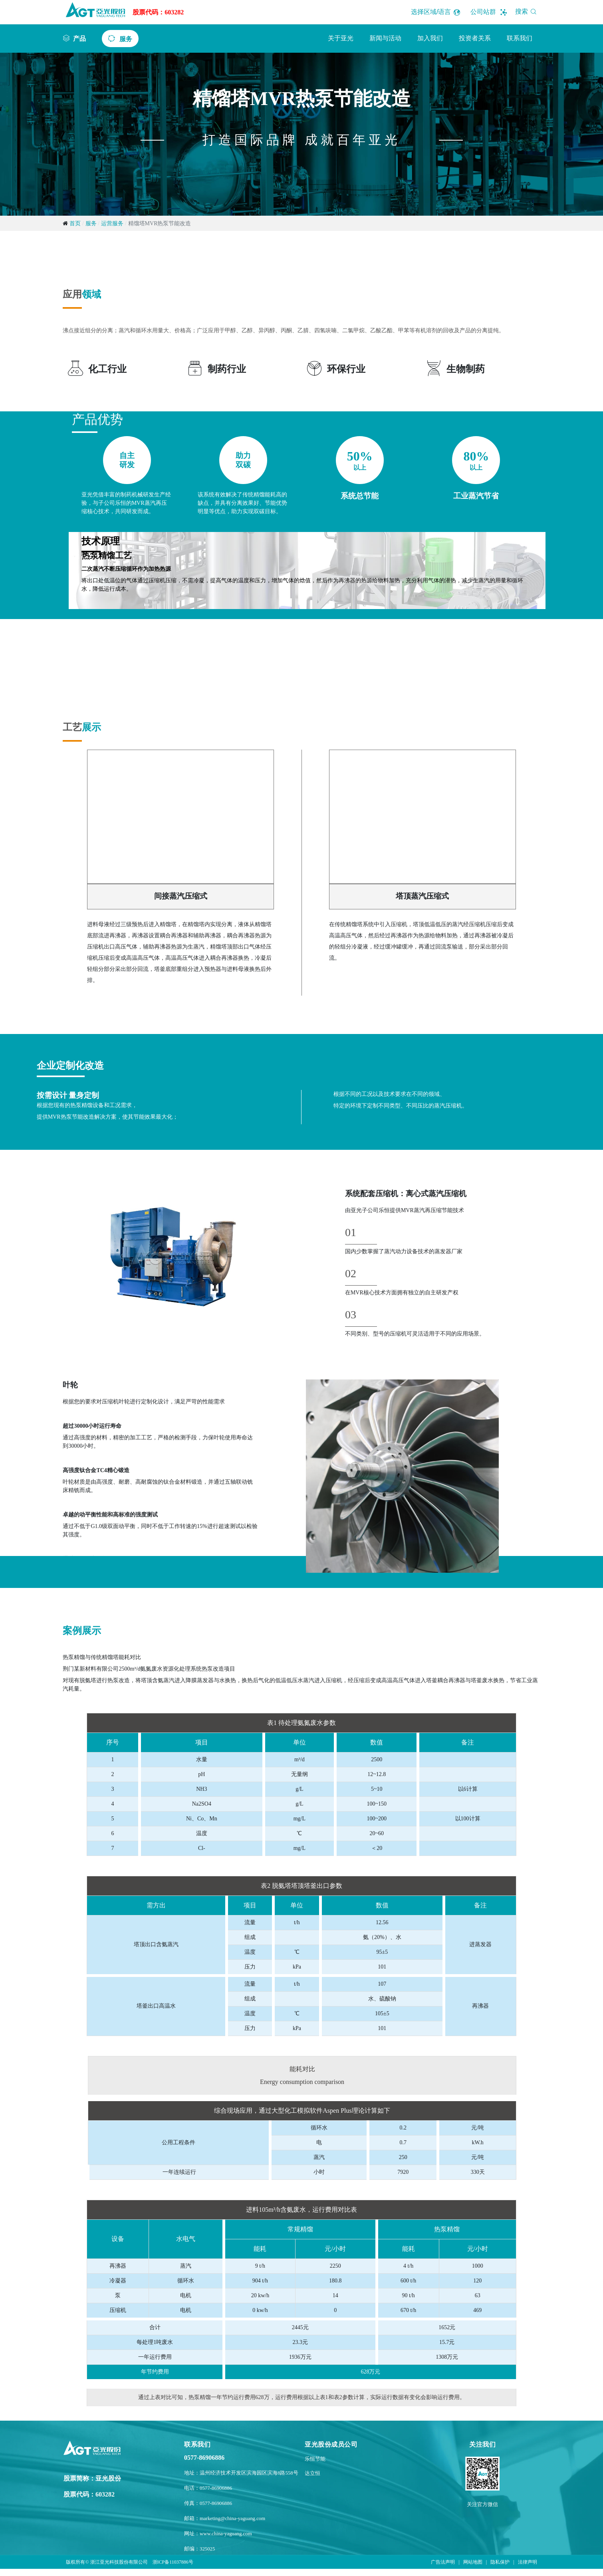 The height and width of the screenshot is (2576, 603). What do you see at coordinates (527, 11) in the screenshot?
I see `搜索` at bounding box center [527, 11].